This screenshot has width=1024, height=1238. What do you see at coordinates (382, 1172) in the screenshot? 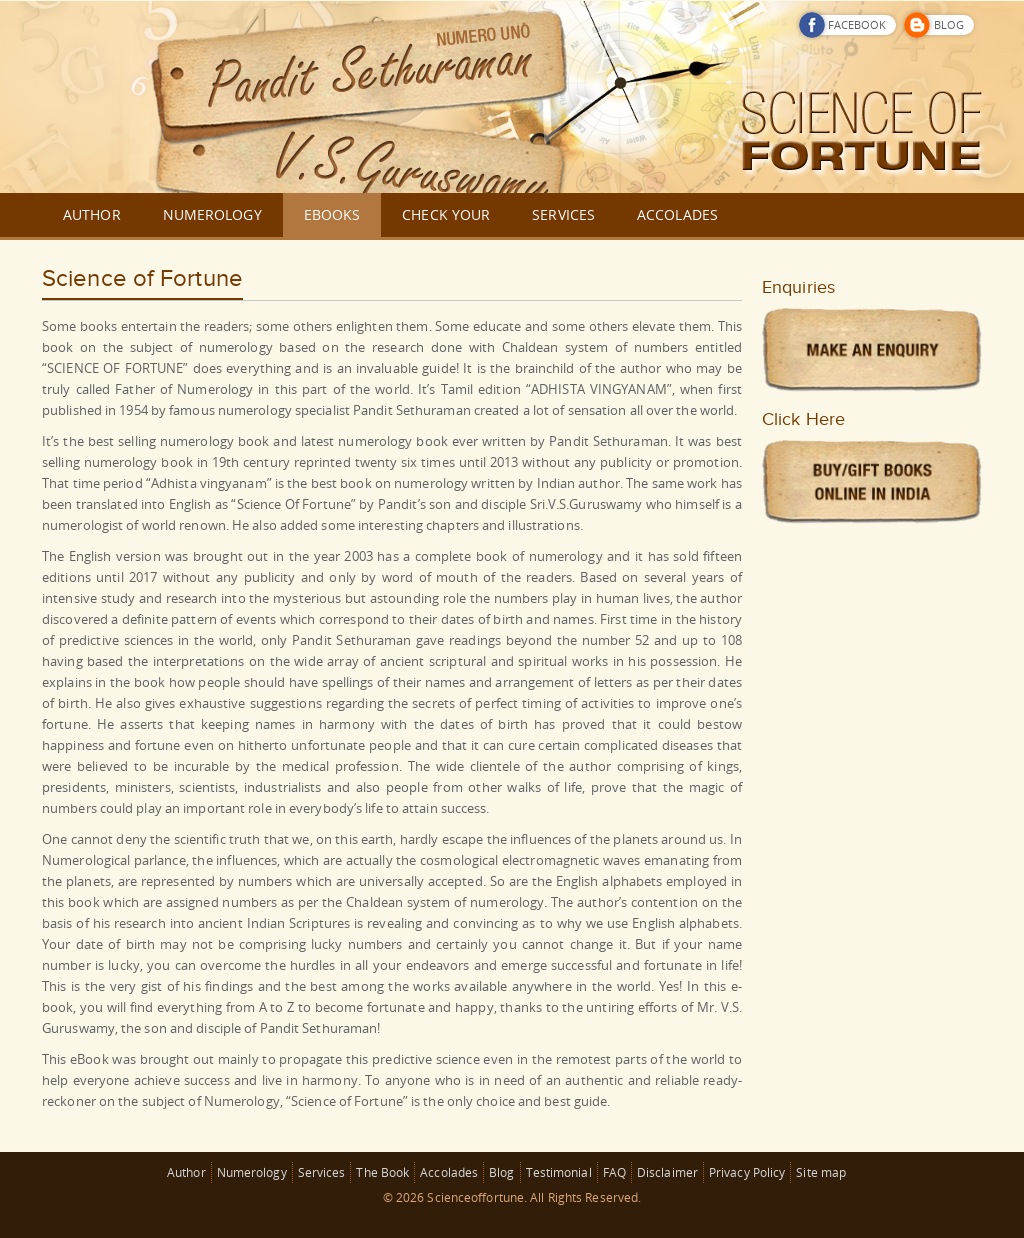
I see `The Book` at bounding box center [382, 1172].